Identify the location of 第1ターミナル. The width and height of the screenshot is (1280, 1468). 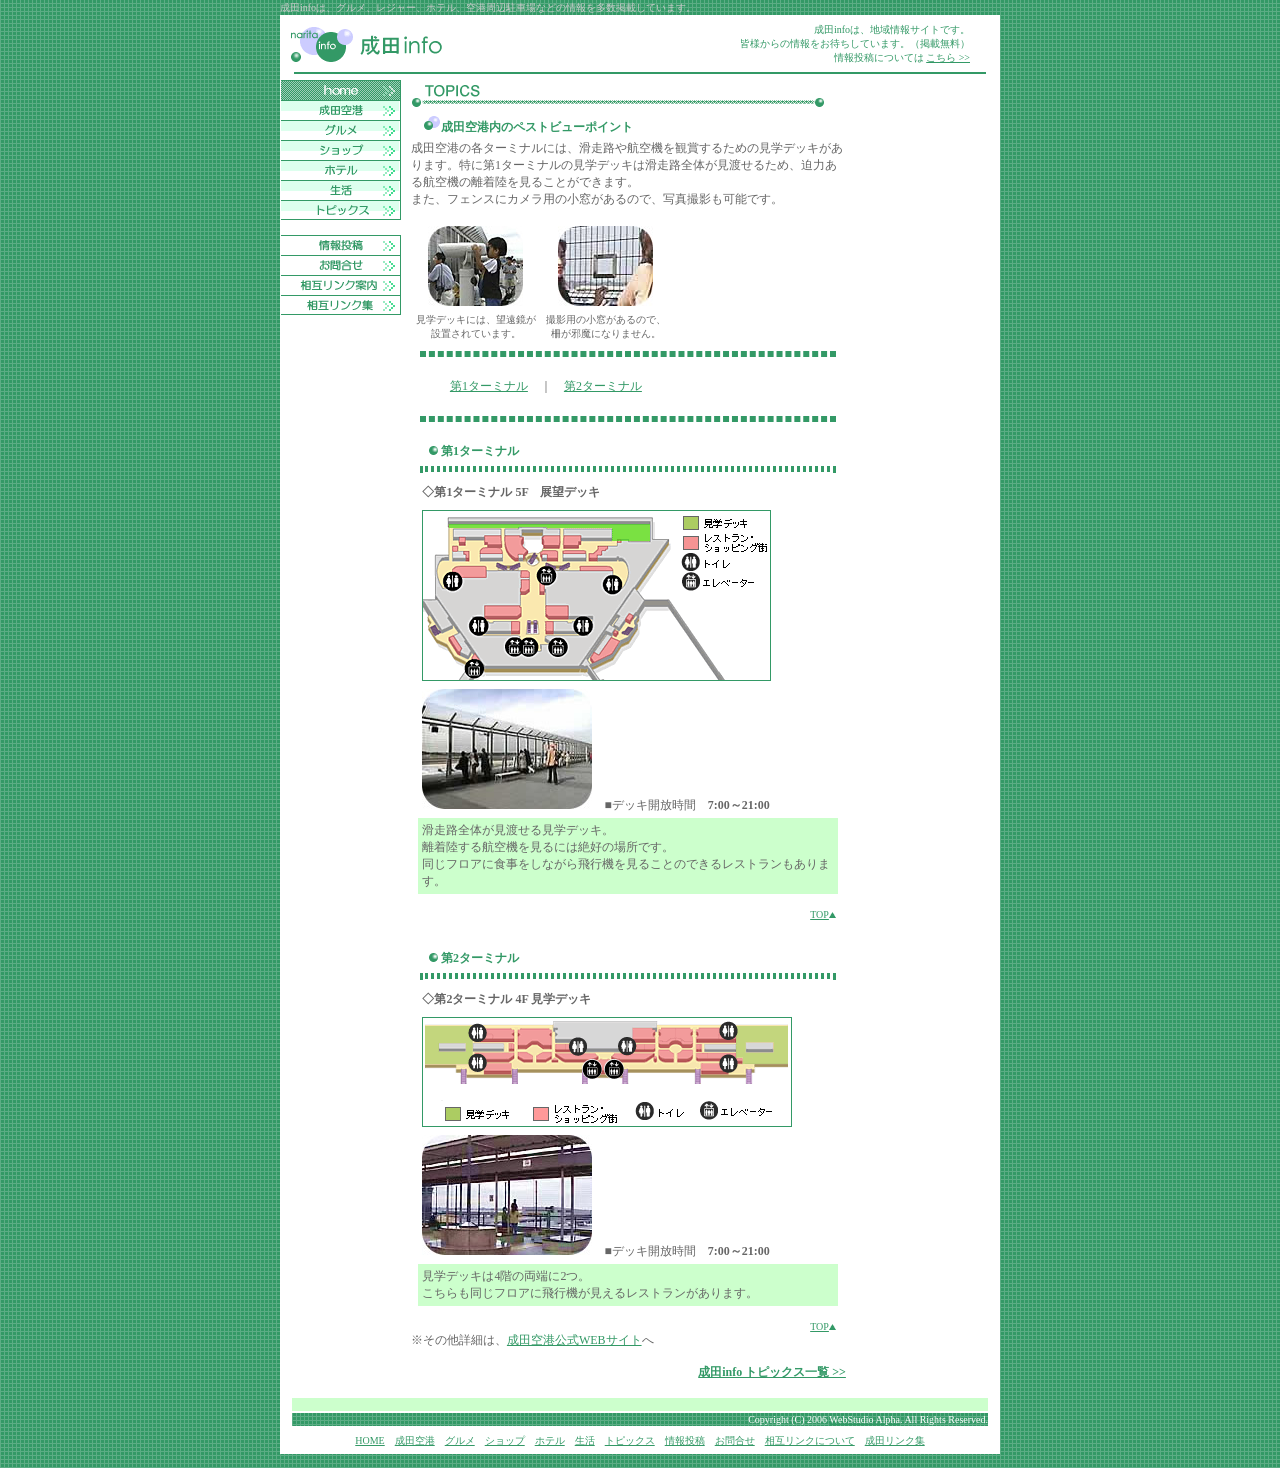
(489, 386).